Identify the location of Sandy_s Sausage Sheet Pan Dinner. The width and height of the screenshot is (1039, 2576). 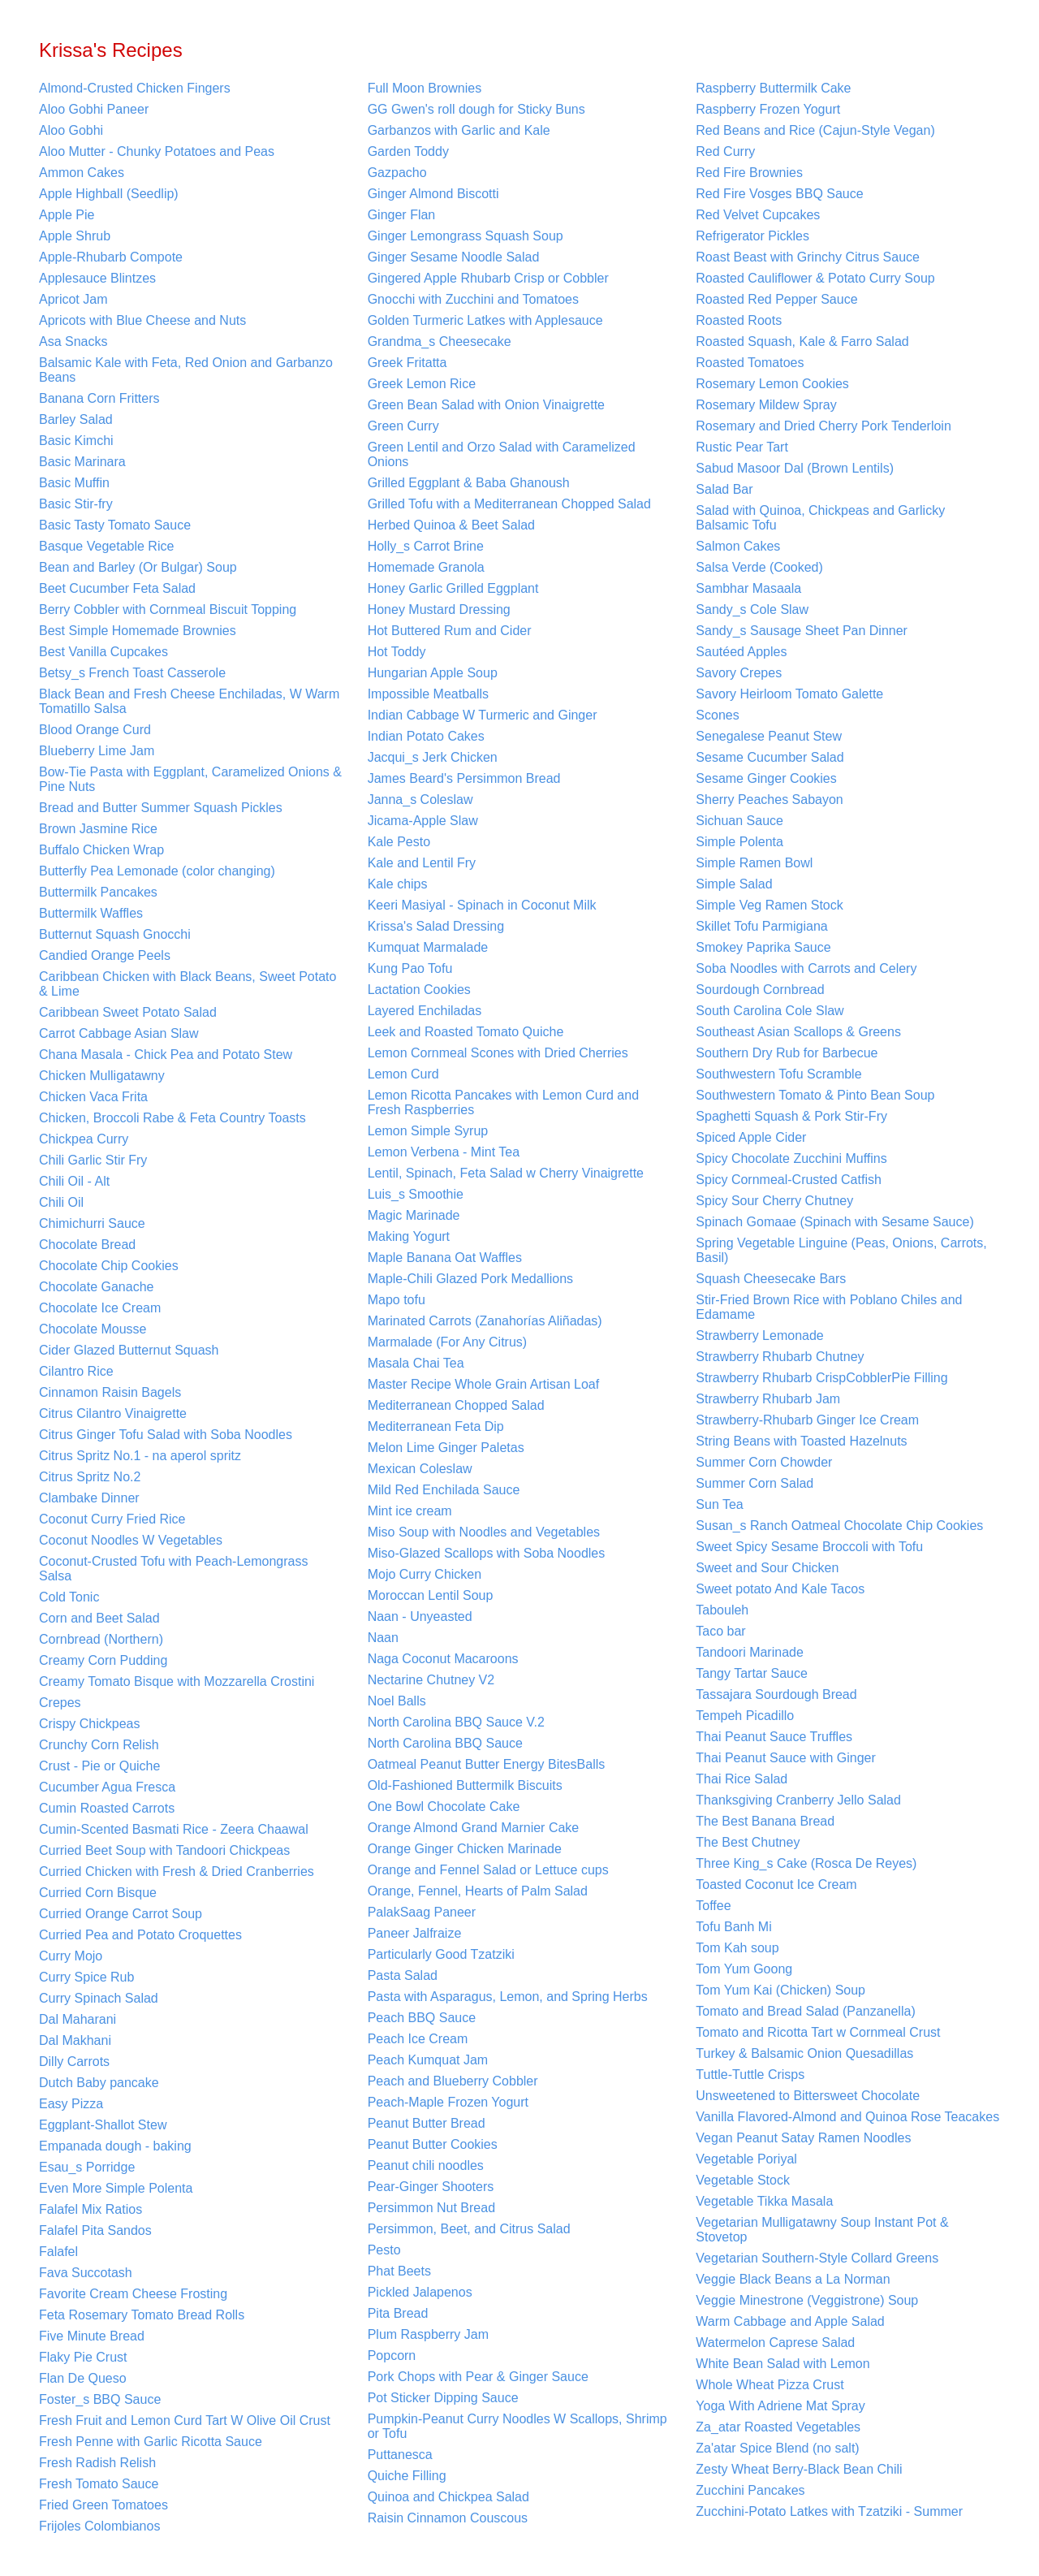
(802, 631).